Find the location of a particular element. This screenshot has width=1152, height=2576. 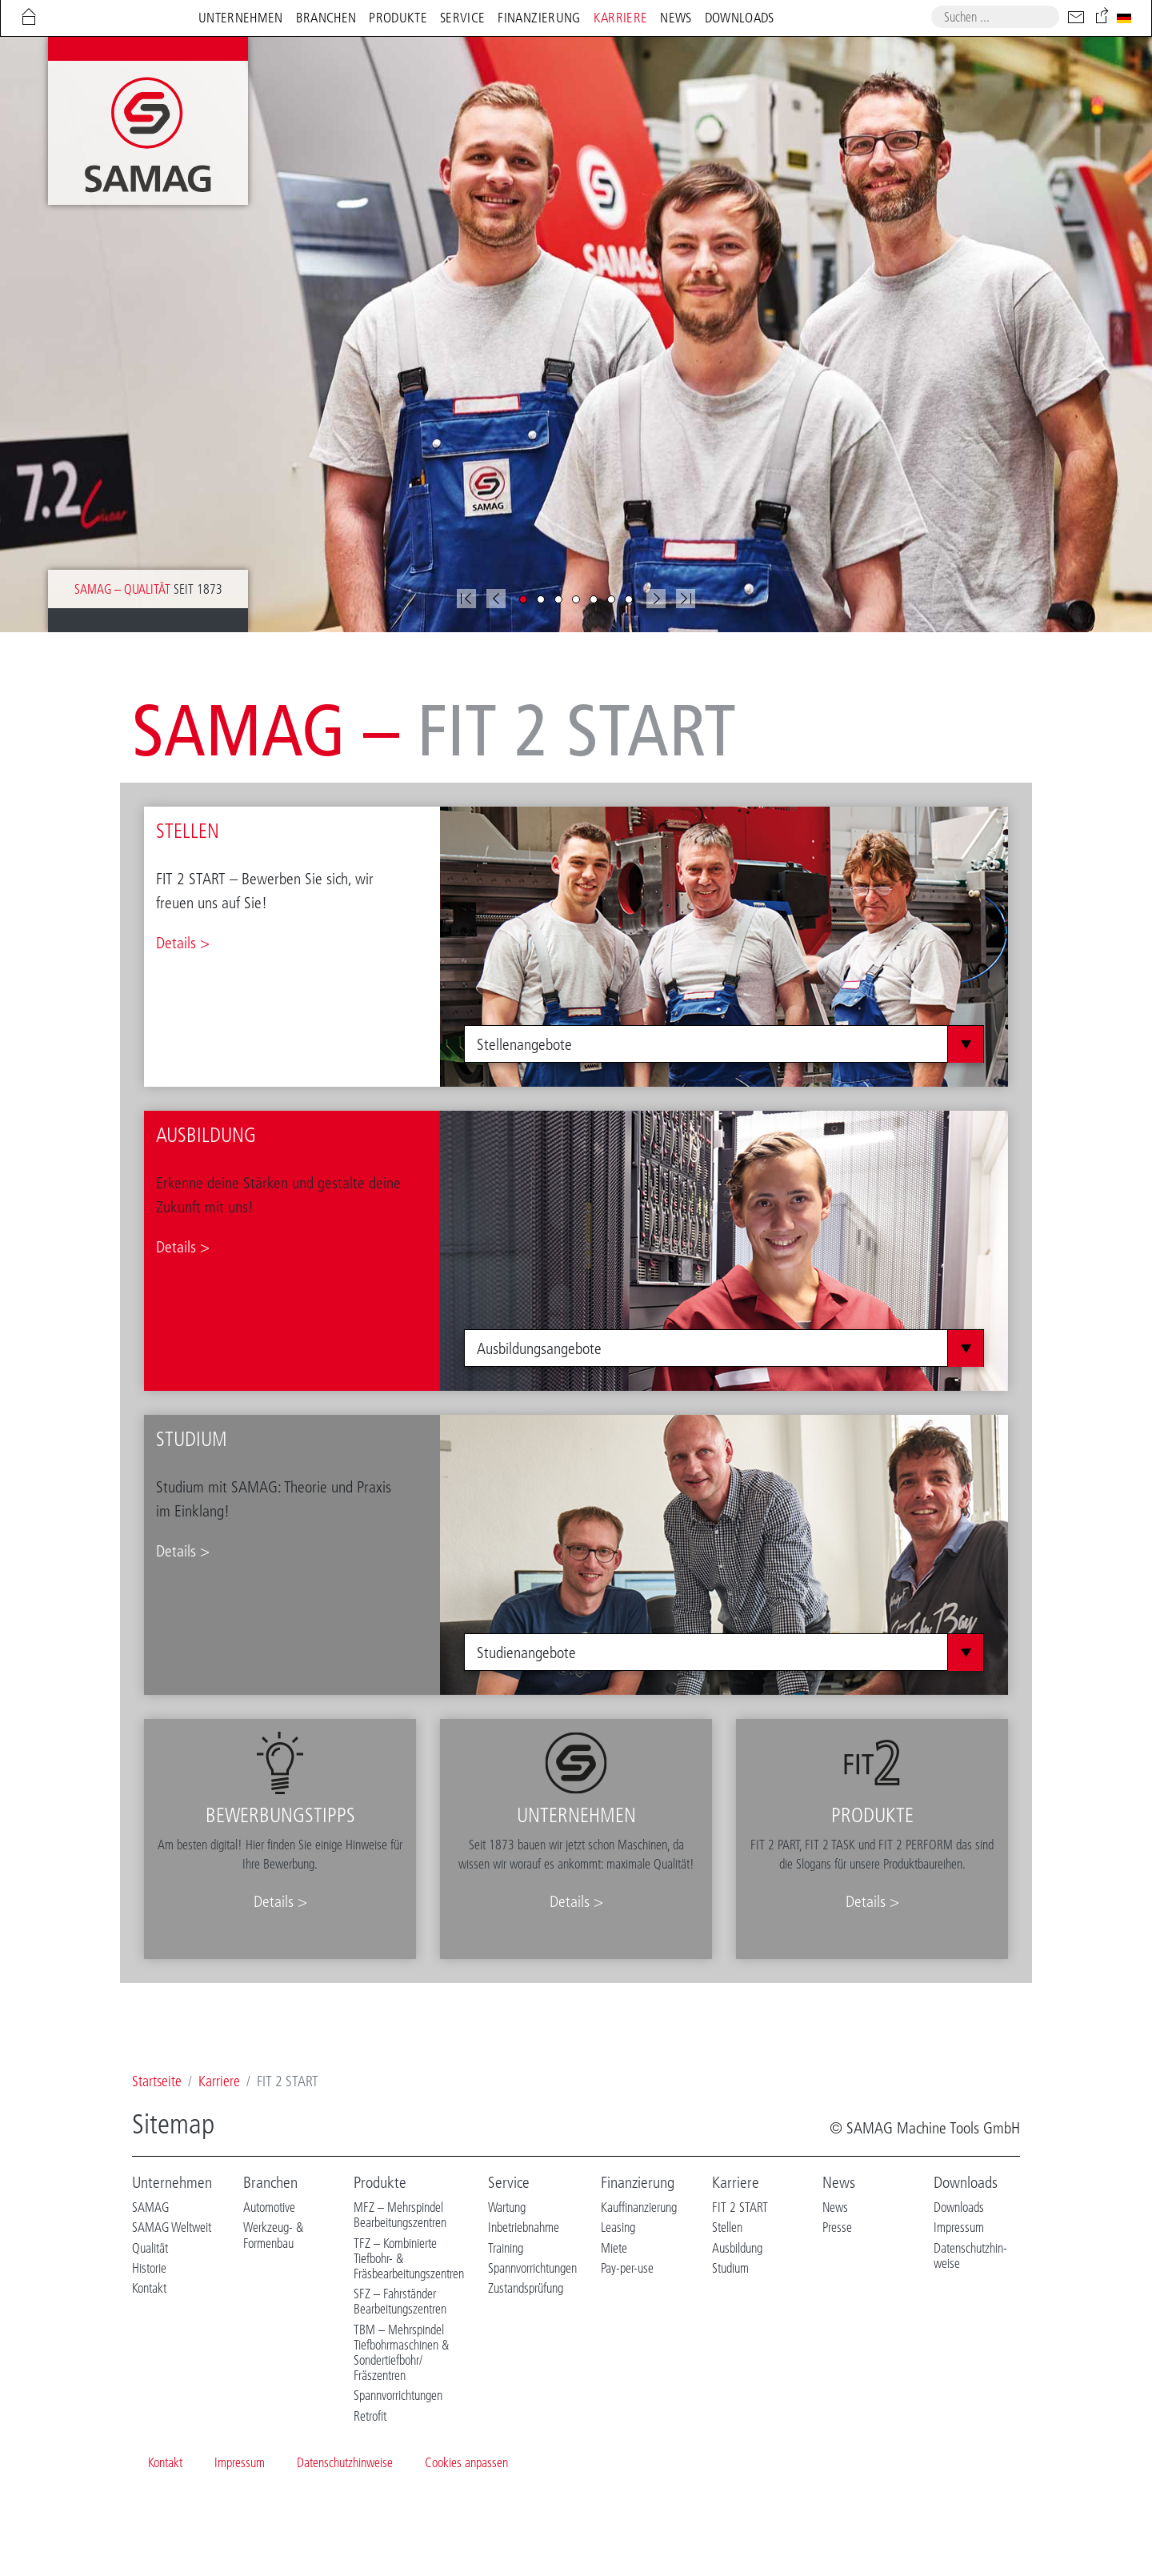

Presse is located at coordinates (837, 2227).